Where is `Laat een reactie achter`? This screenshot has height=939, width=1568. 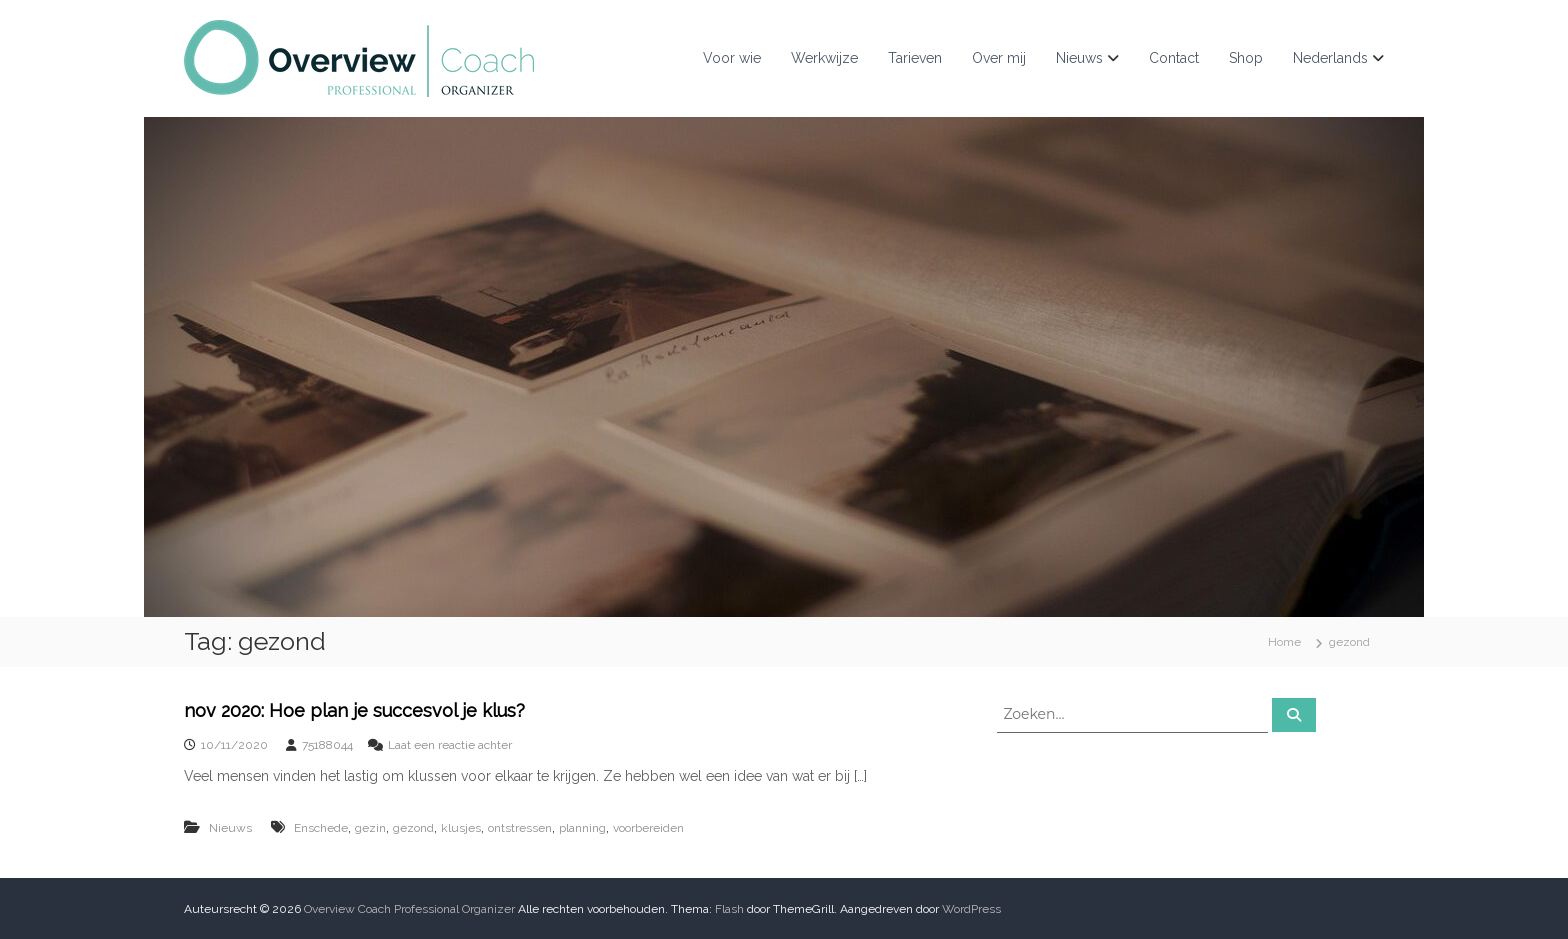 Laat een reactie achter is located at coordinates (450, 745).